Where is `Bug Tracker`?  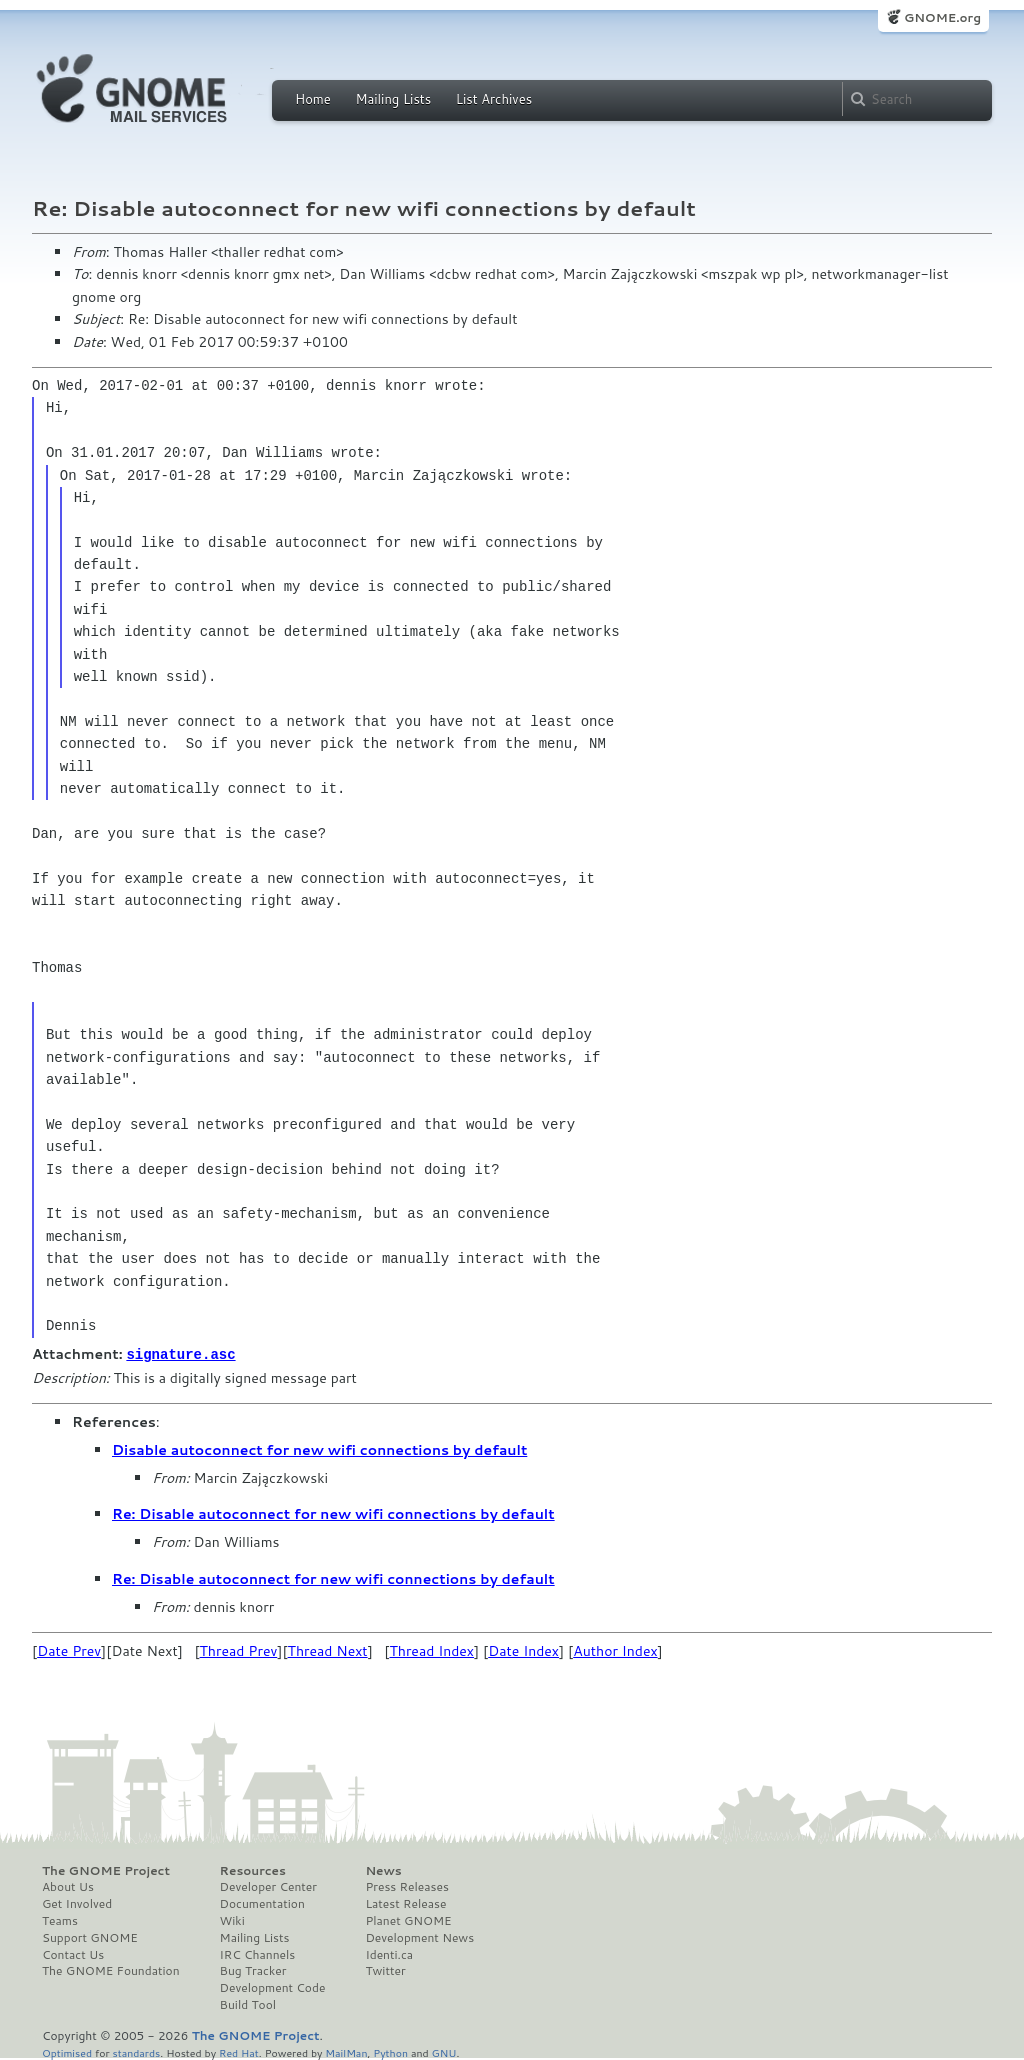 Bug Tracker is located at coordinates (253, 1970).